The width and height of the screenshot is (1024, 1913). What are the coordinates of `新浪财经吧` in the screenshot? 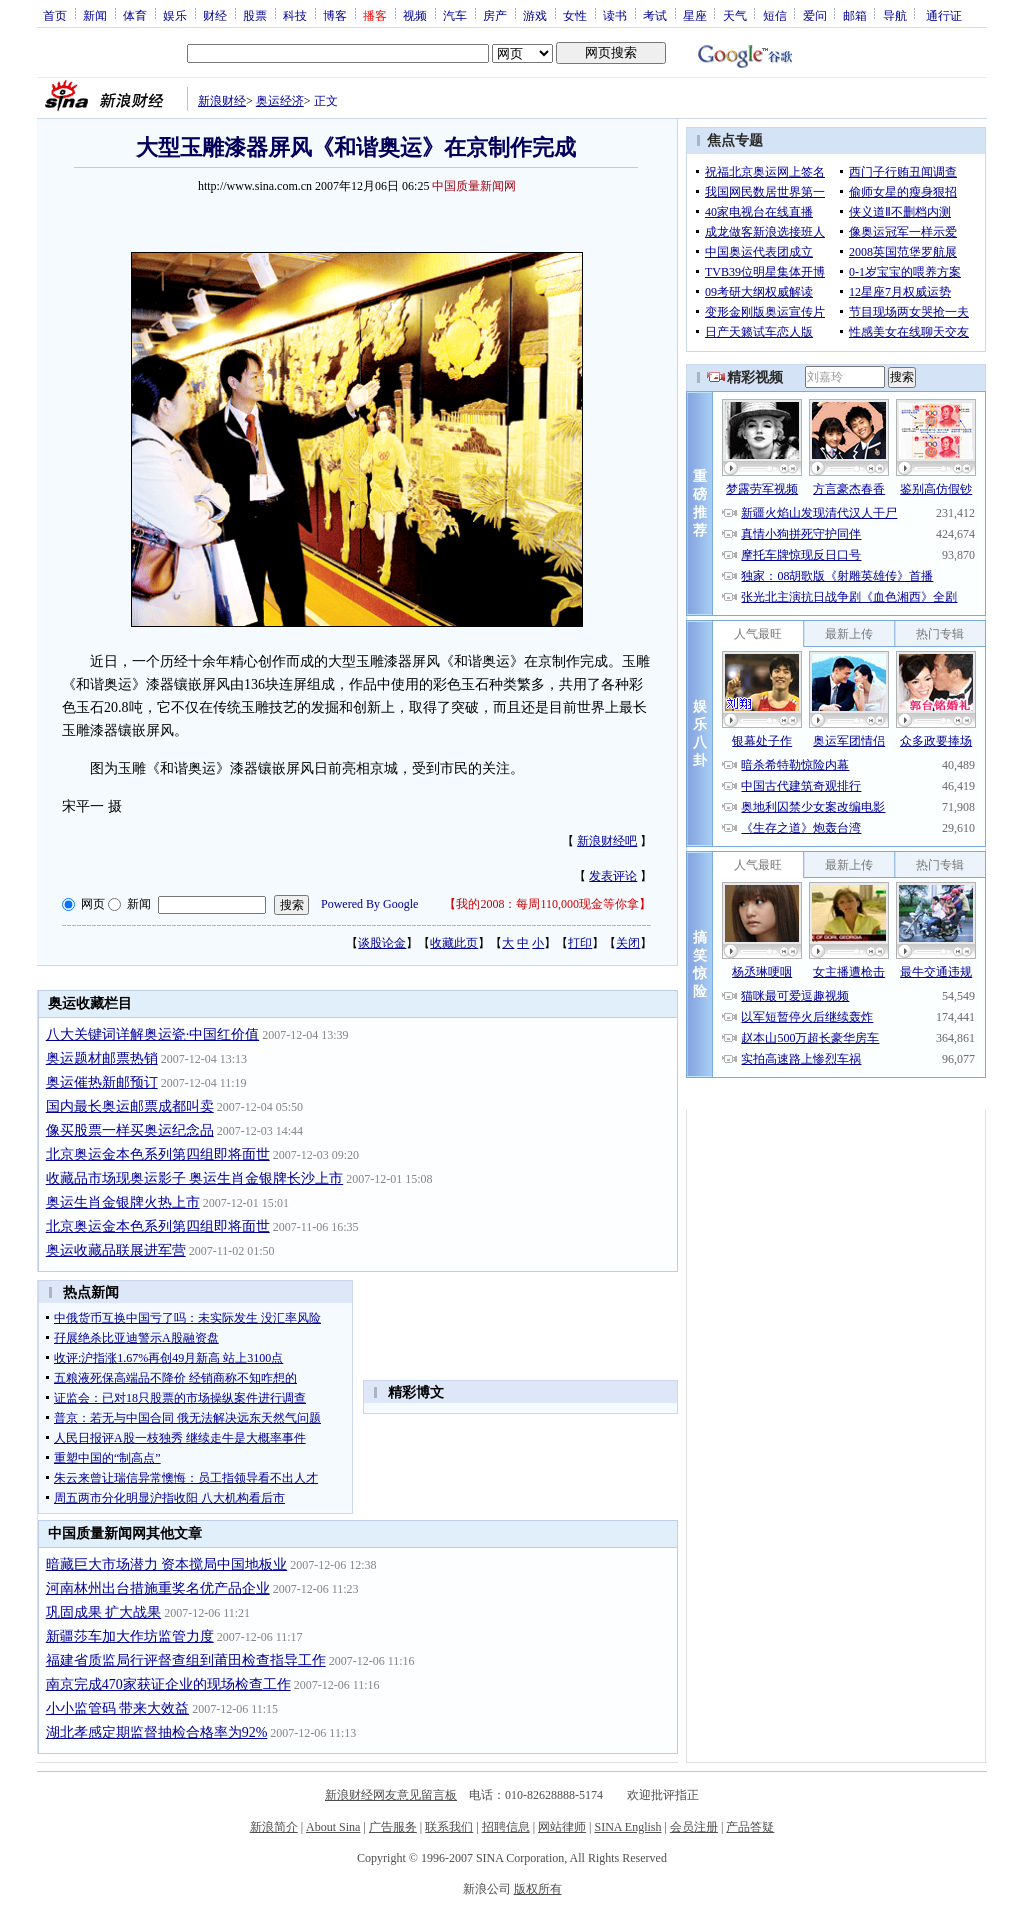 It's located at (607, 841).